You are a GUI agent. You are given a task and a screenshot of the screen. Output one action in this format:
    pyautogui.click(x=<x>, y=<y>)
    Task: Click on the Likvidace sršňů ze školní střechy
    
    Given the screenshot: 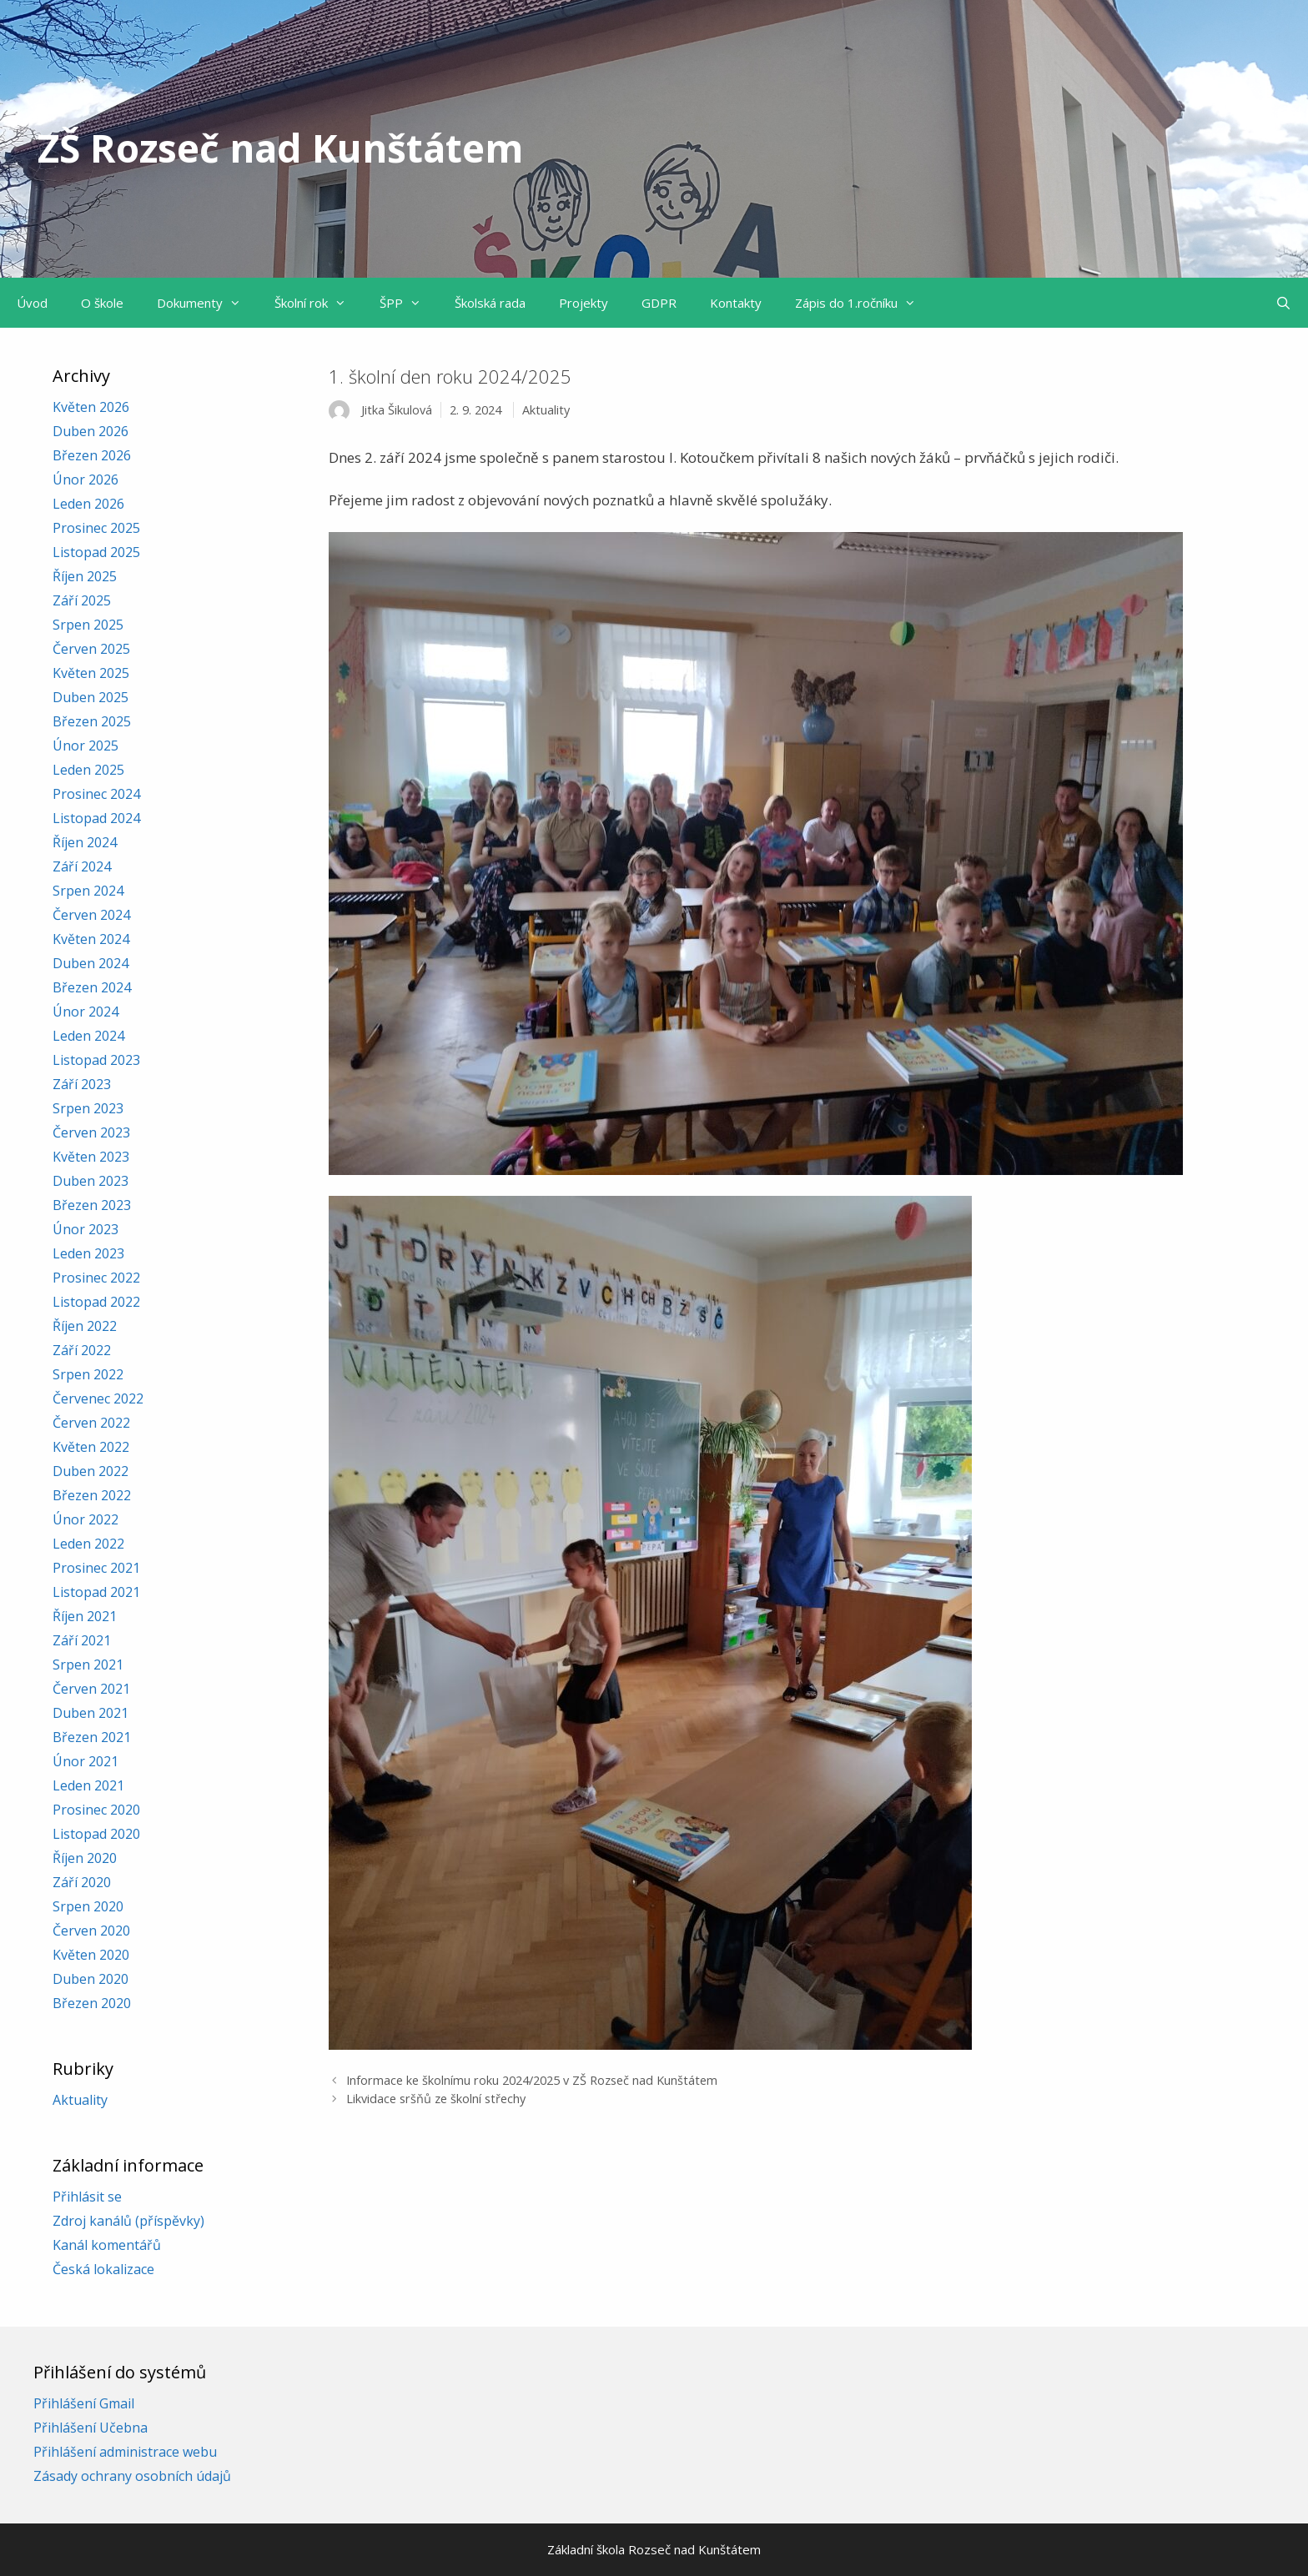 What is the action you would take?
    pyautogui.click(x=436, y=2098)
    